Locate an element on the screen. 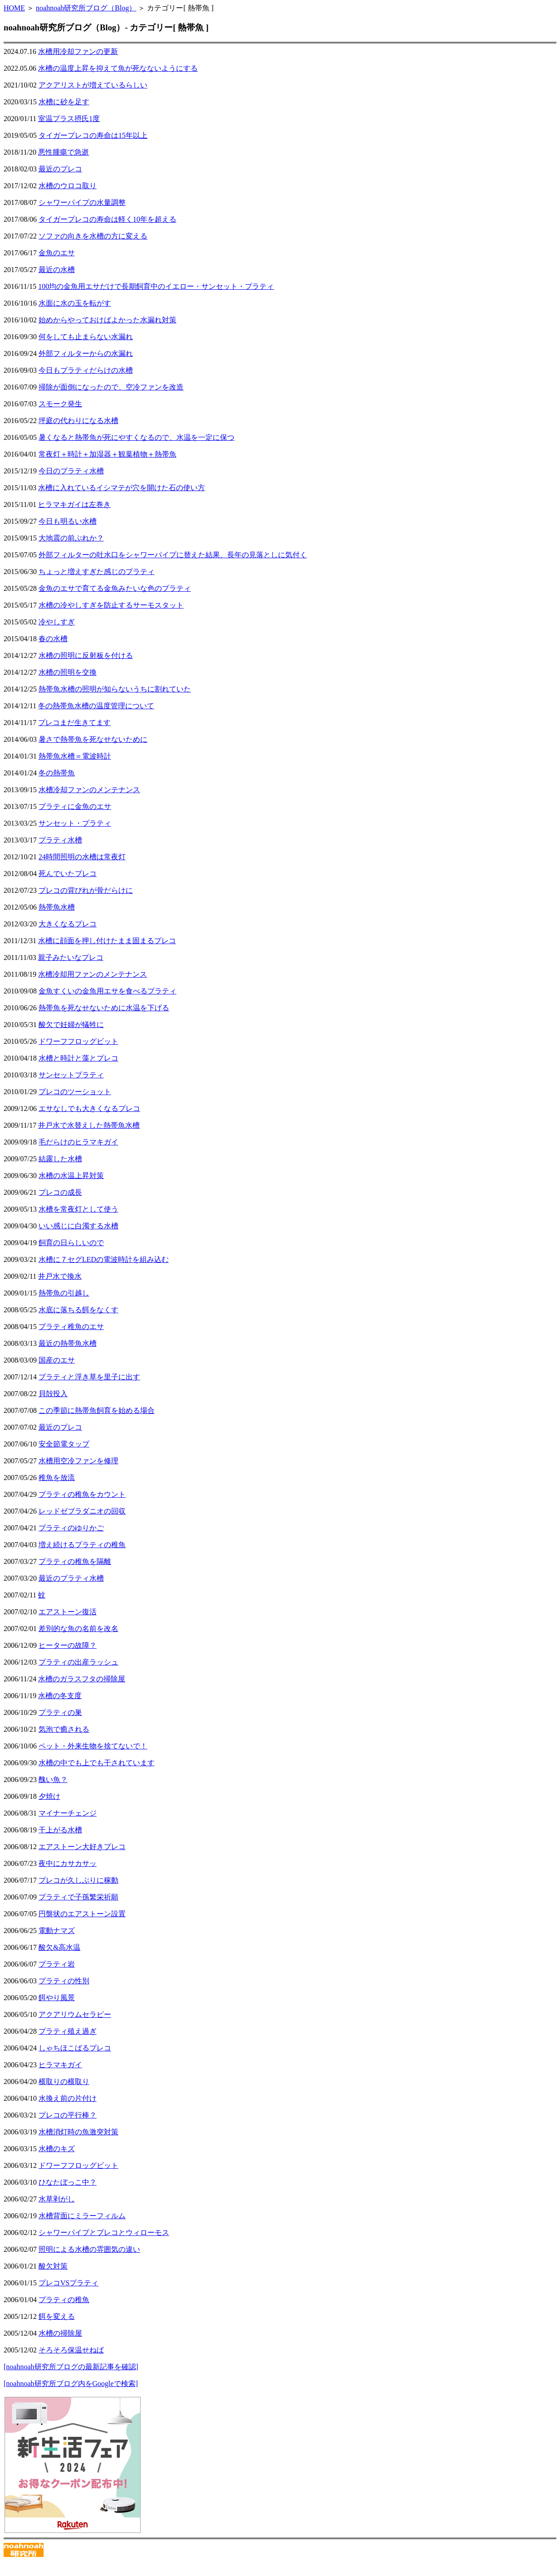  [noahnoah研究所ブログの最新記事を確認] is located at coordinates (71, 2367).